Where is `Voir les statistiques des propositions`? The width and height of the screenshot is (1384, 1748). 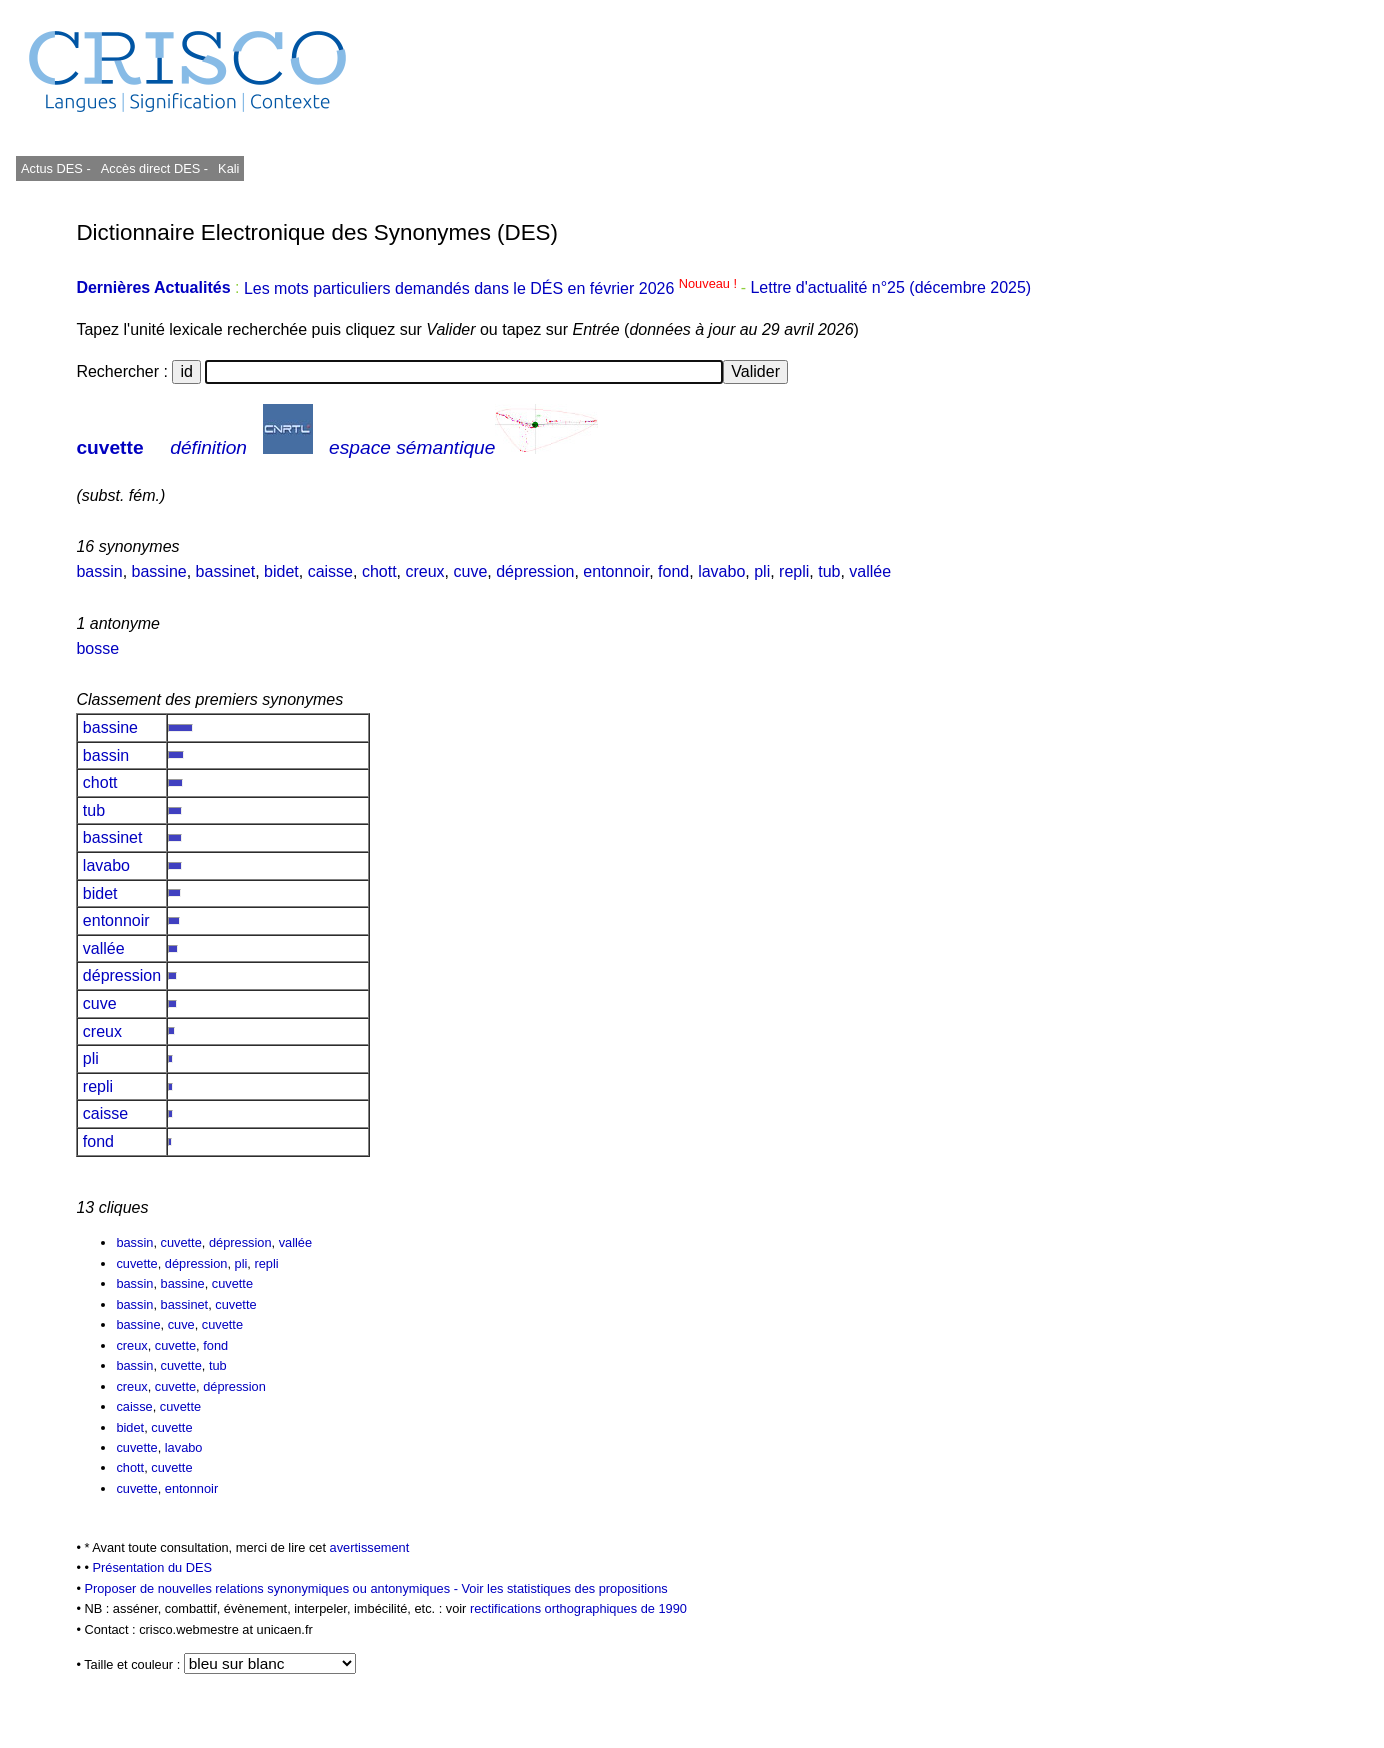
Voir les statistiques des propositions is located at coordinates (564, 1588).